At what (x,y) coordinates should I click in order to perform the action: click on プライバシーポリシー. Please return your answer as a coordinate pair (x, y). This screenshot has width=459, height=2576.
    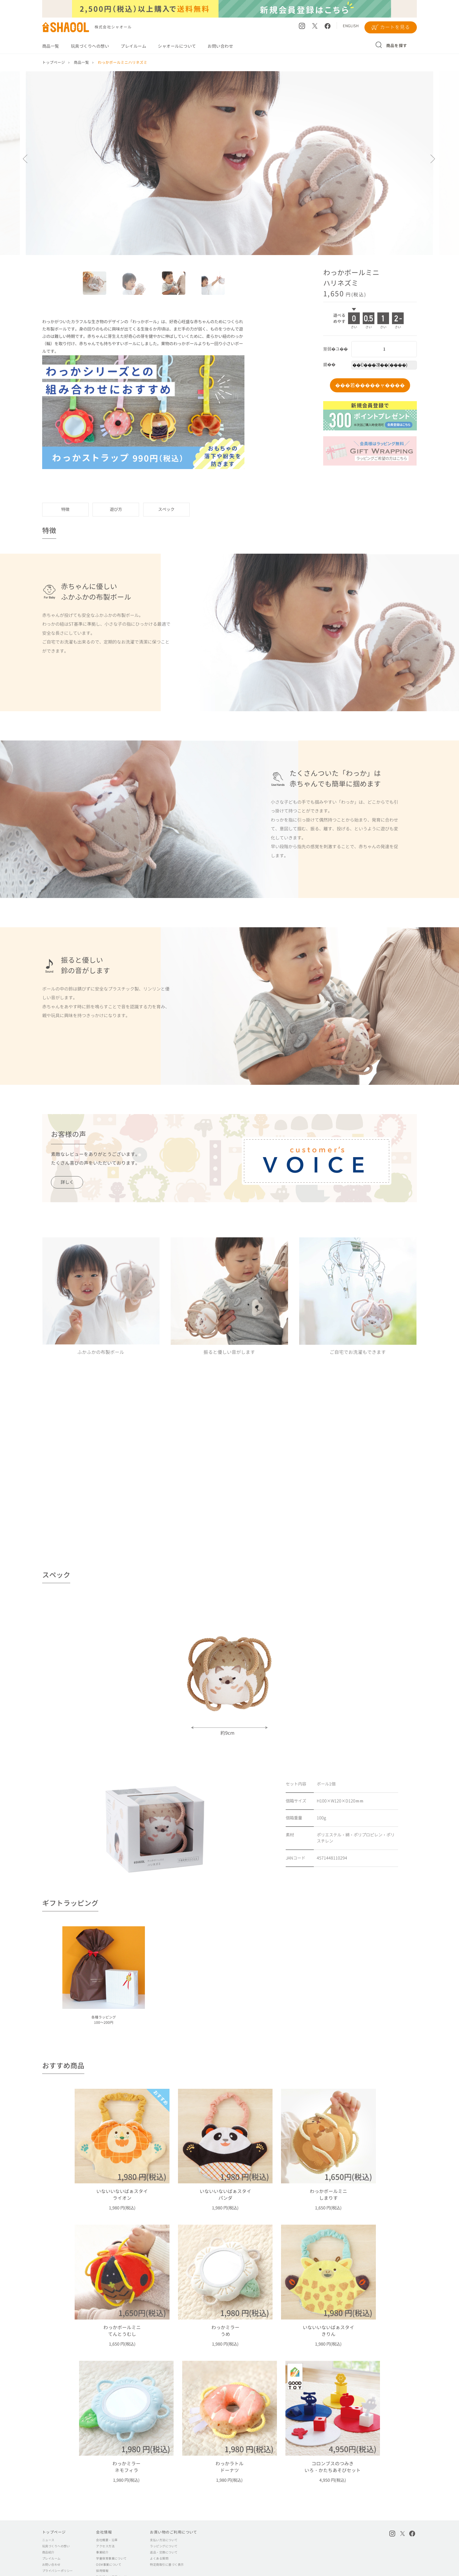
    Looking at the image, I should click on (57, 2548).